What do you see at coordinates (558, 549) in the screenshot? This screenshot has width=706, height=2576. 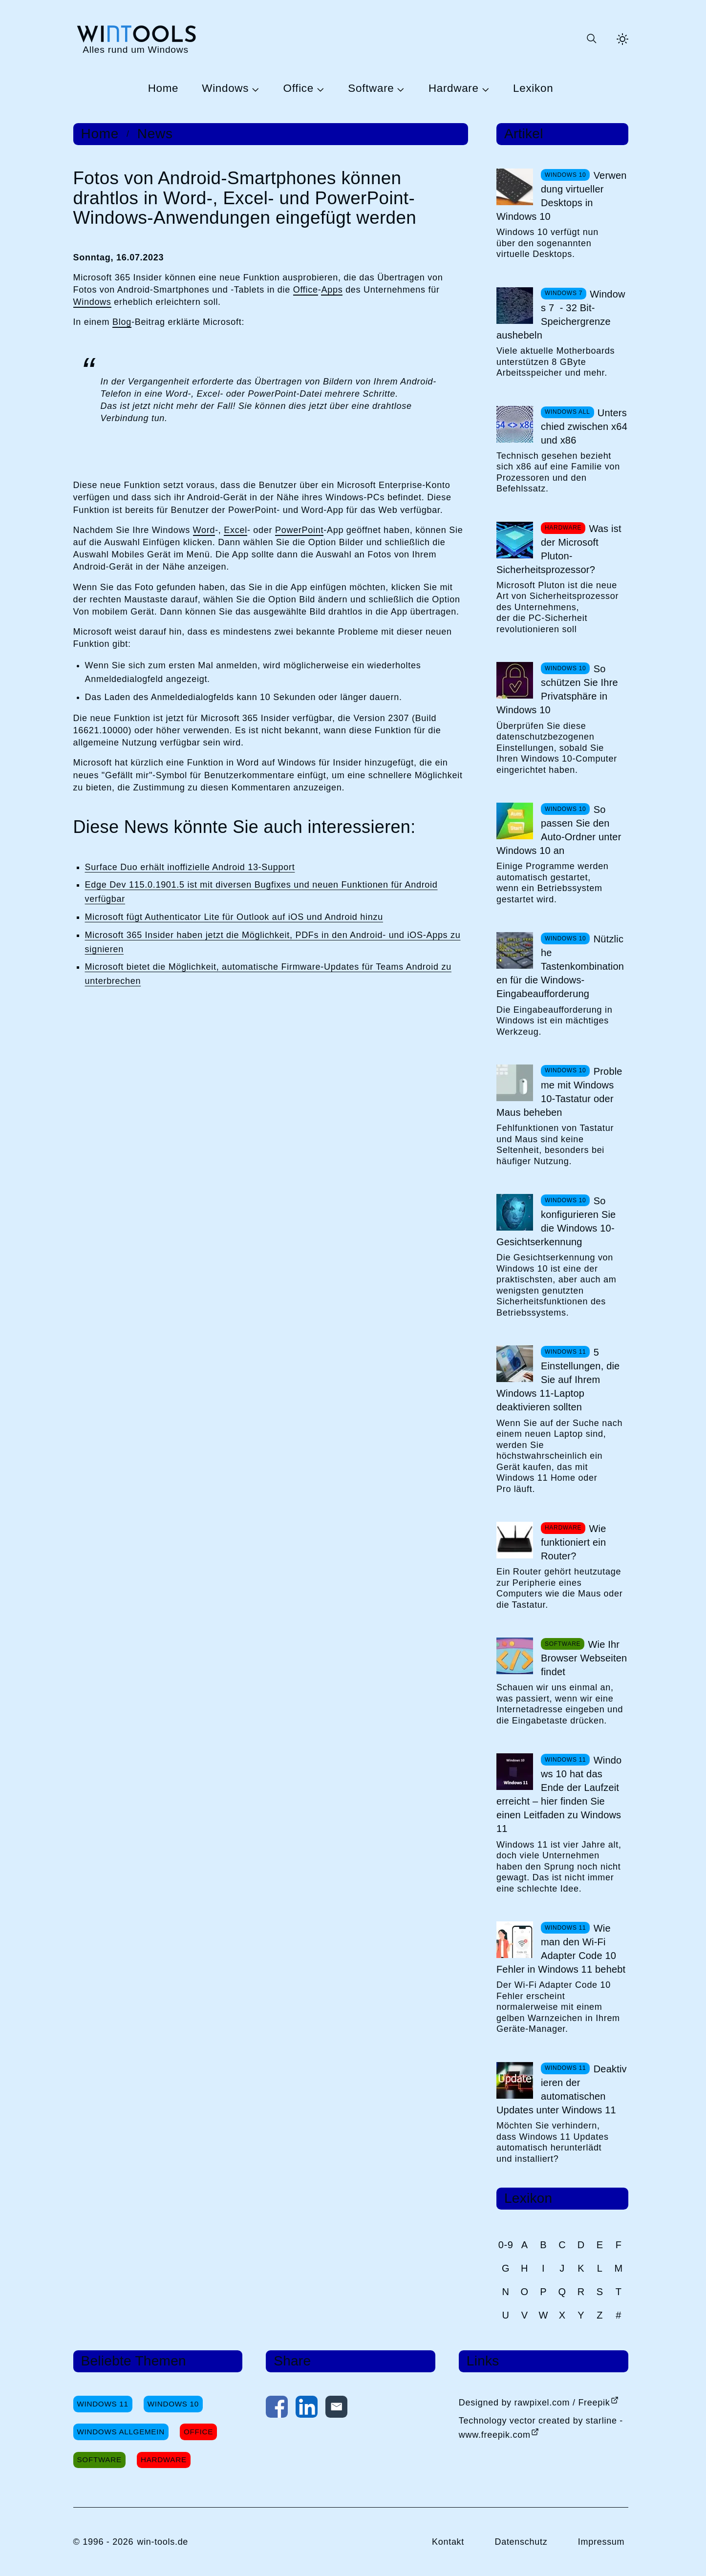 I see `Was ist der Microsoft Pluton-Sicherheitsprozessor?` at bounding box center [558, 549].